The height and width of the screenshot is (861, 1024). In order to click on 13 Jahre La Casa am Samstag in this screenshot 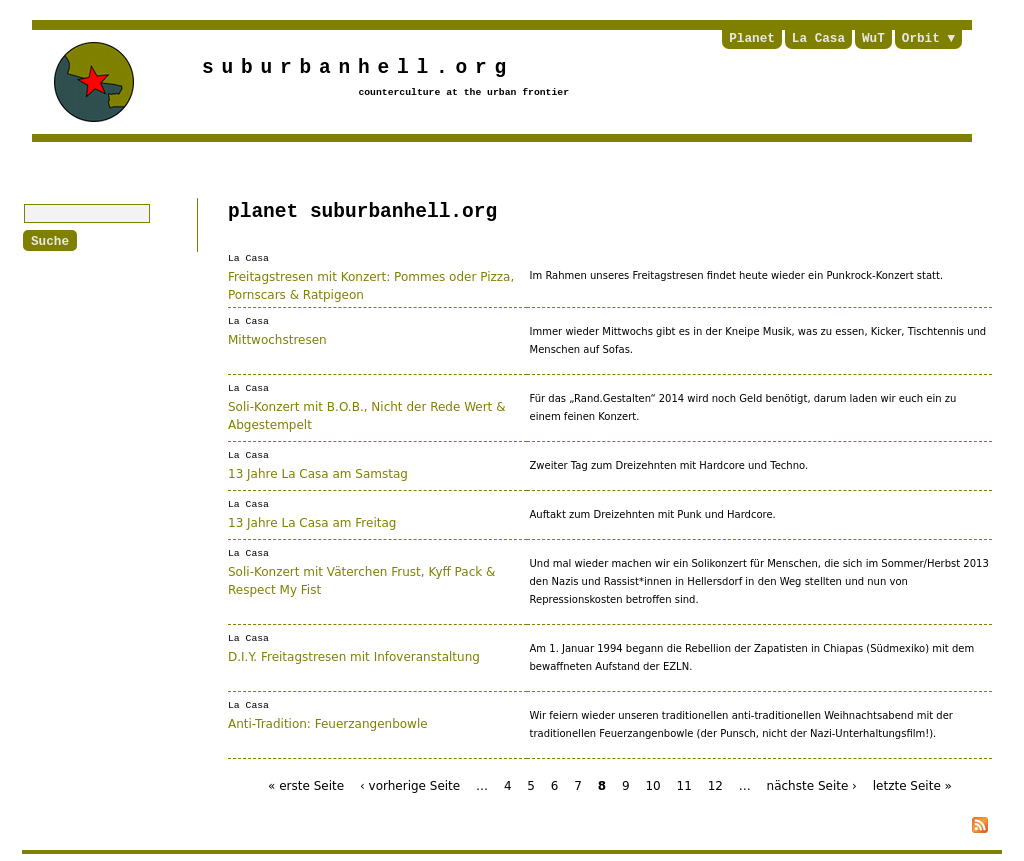, I will do `click(318, 472)`.